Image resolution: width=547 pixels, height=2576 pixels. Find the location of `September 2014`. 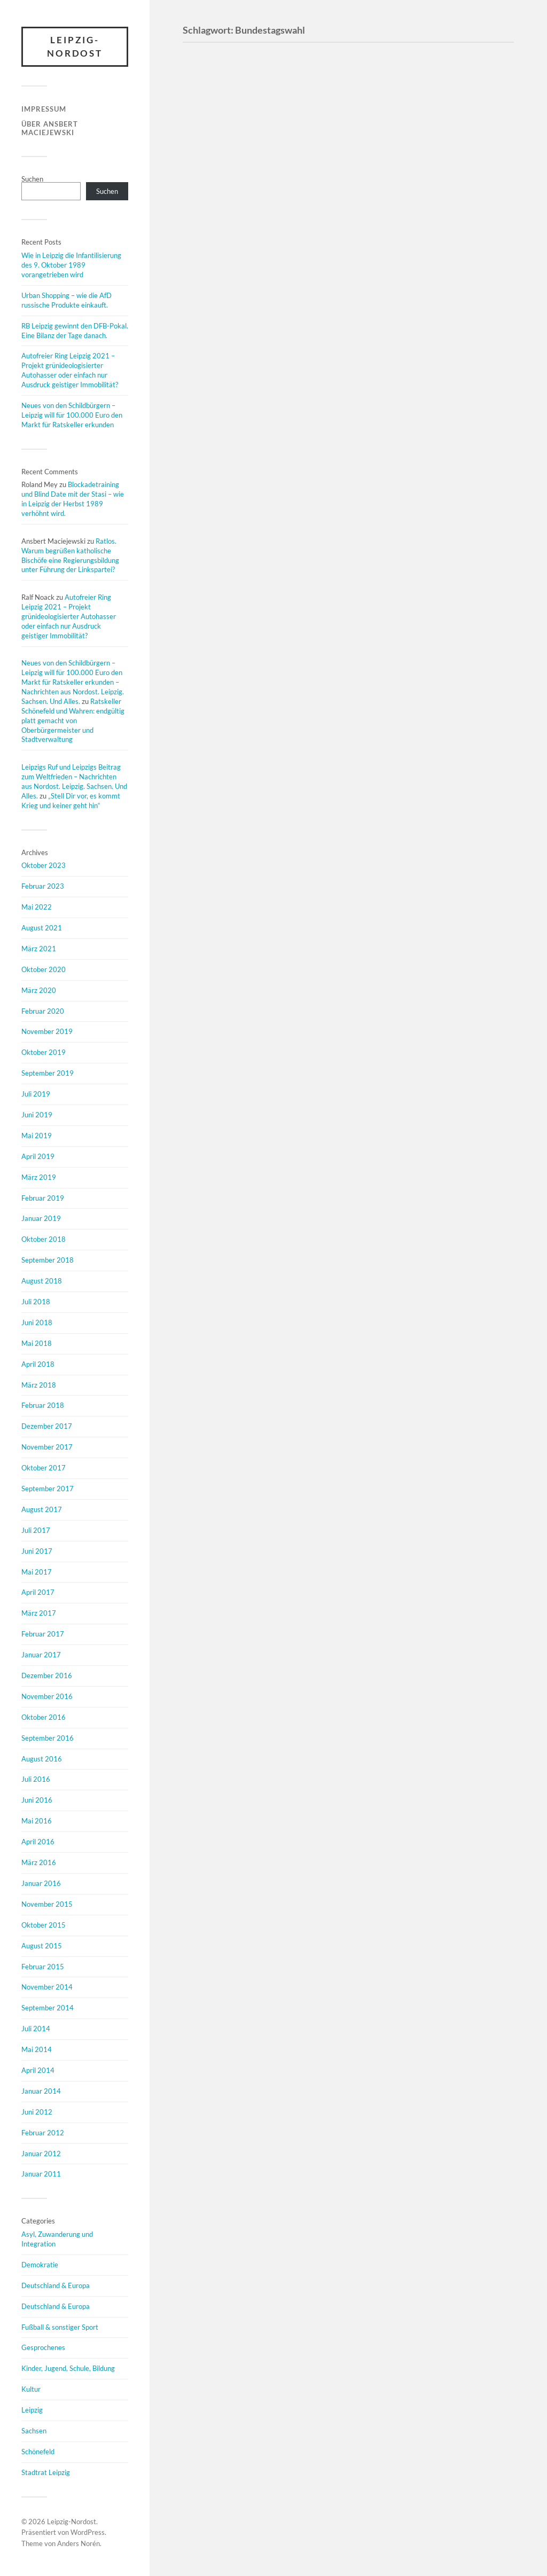

September 2014 is located at coordinates (47, 2008).